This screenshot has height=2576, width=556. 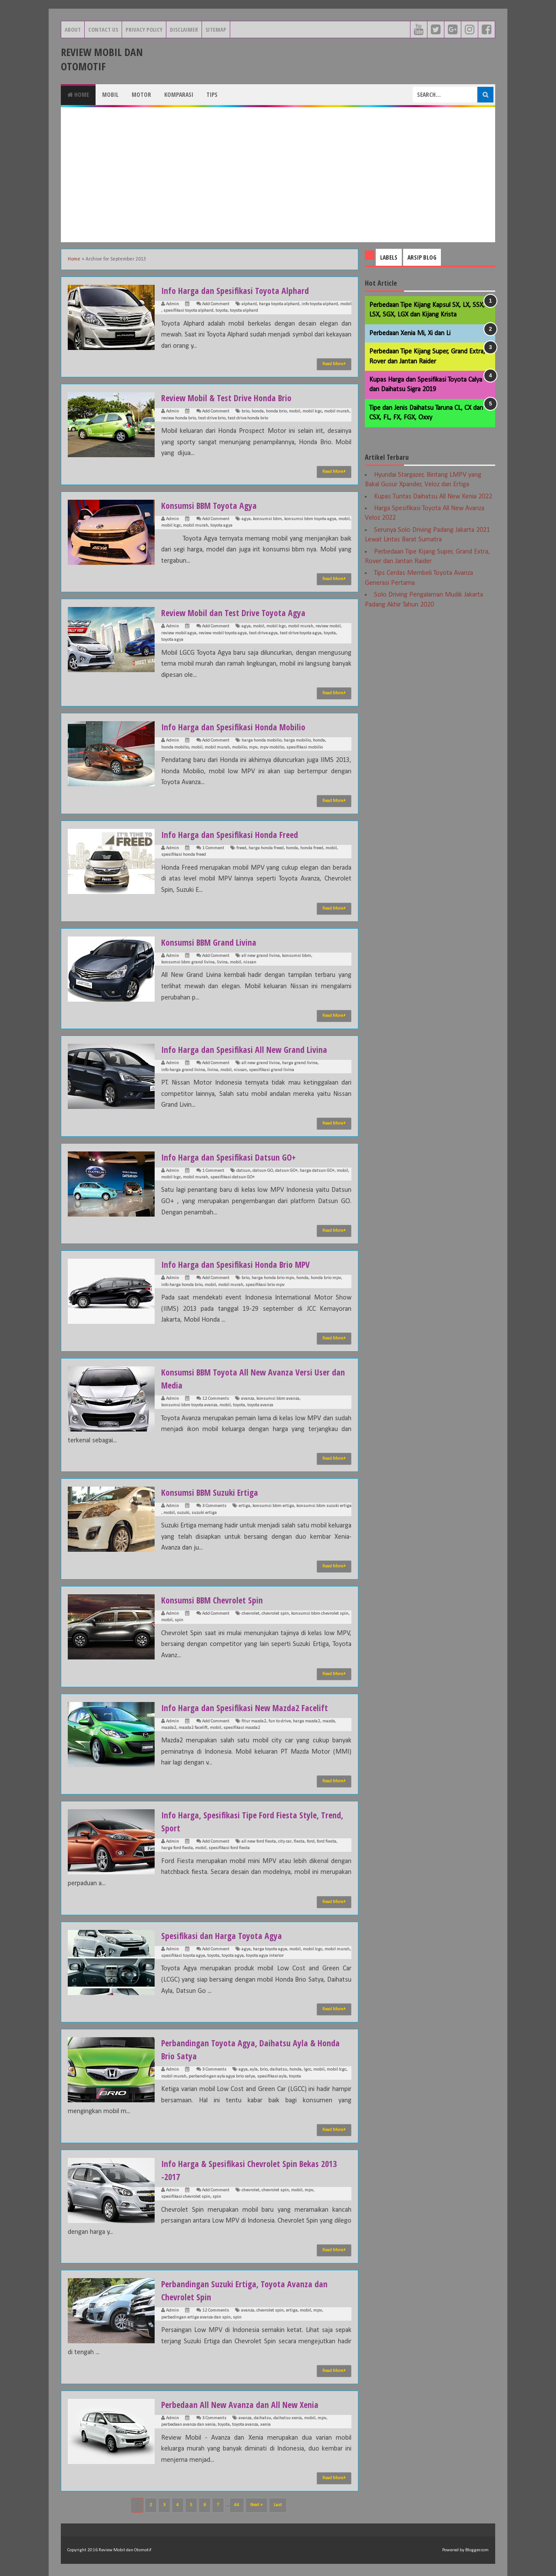 What do you see at coordinates (239, 726) in the screenshot?
I see `Info Harga dan Spesifikasi Honda Mobilio` at bounding box center [239, 726].